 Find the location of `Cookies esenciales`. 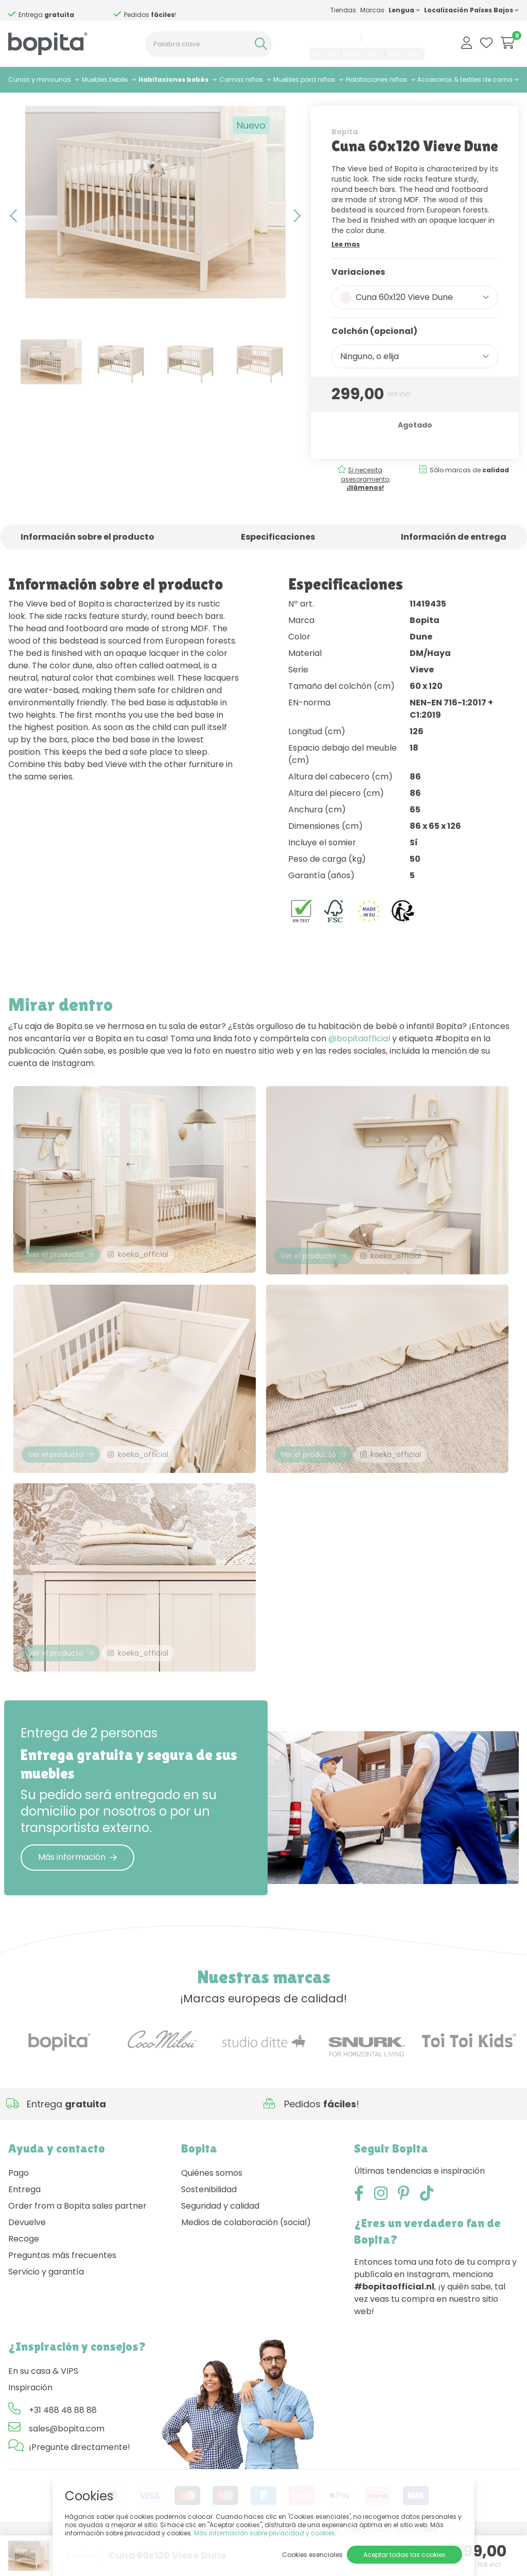

Cookies esenciales is located at coordinates (312, 2554).